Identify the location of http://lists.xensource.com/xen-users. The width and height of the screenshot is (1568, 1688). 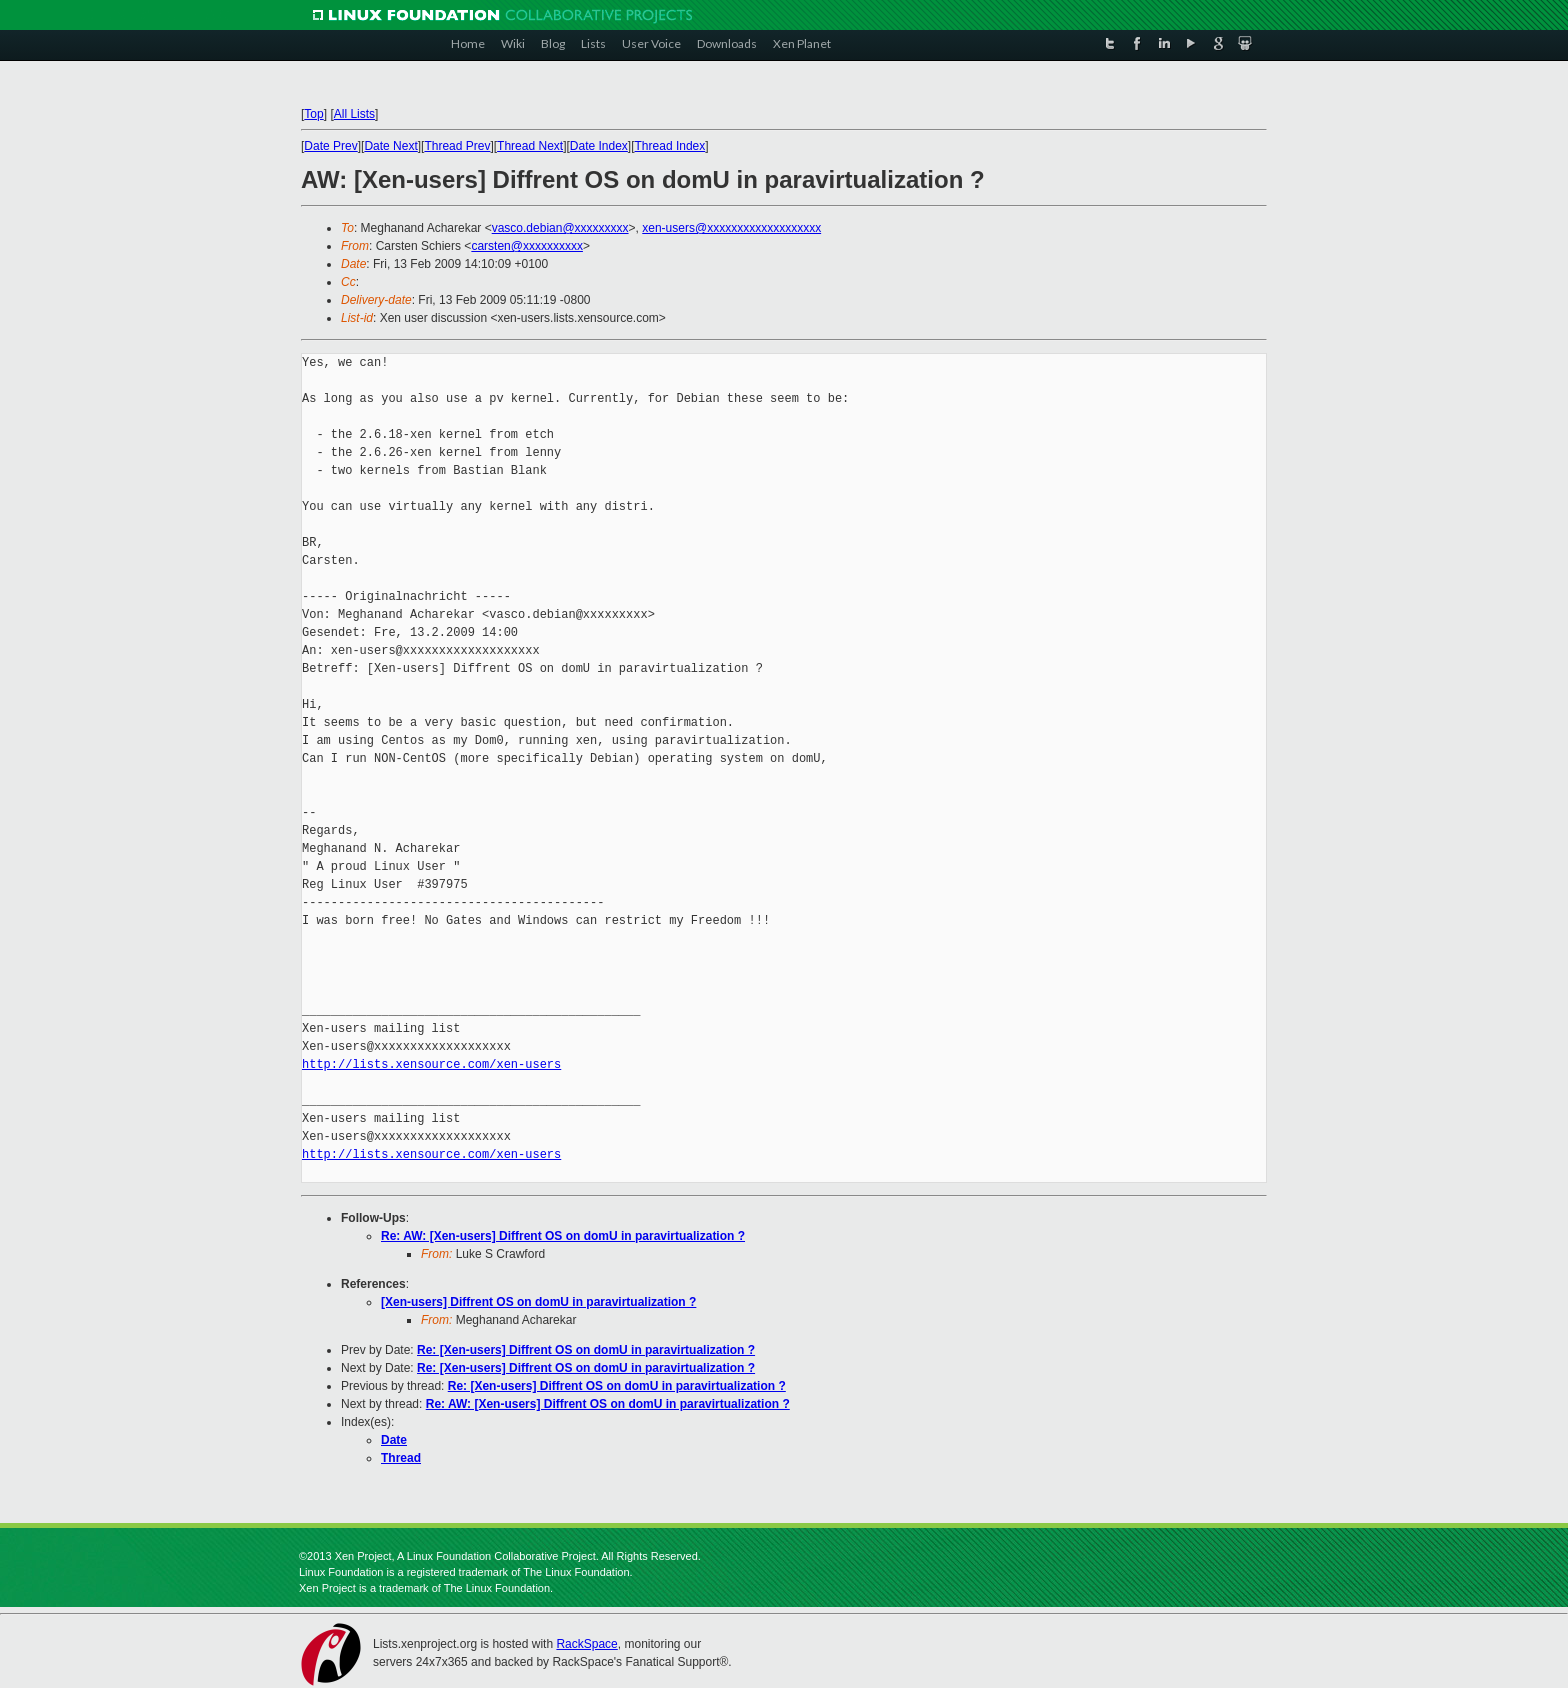
(431, 1064).